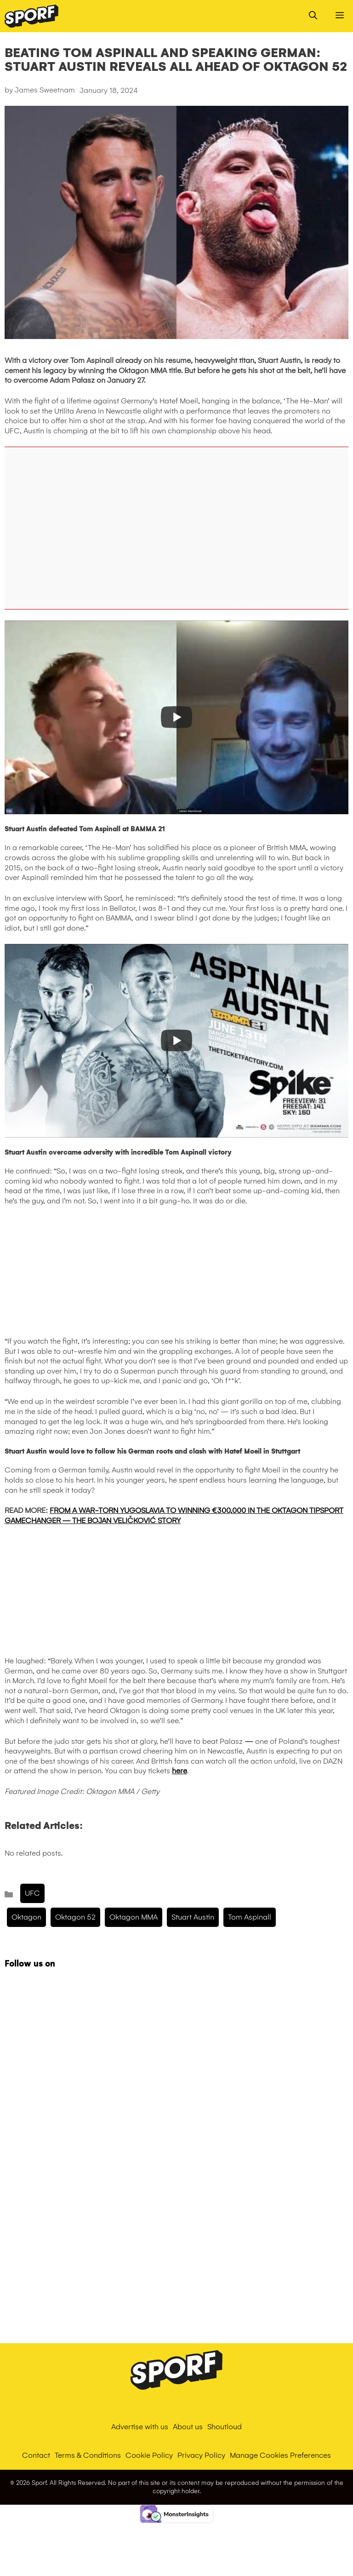  Describe the element at coordinates (249, 1917) in the screenshot. I see `tom aspinall` at that location.